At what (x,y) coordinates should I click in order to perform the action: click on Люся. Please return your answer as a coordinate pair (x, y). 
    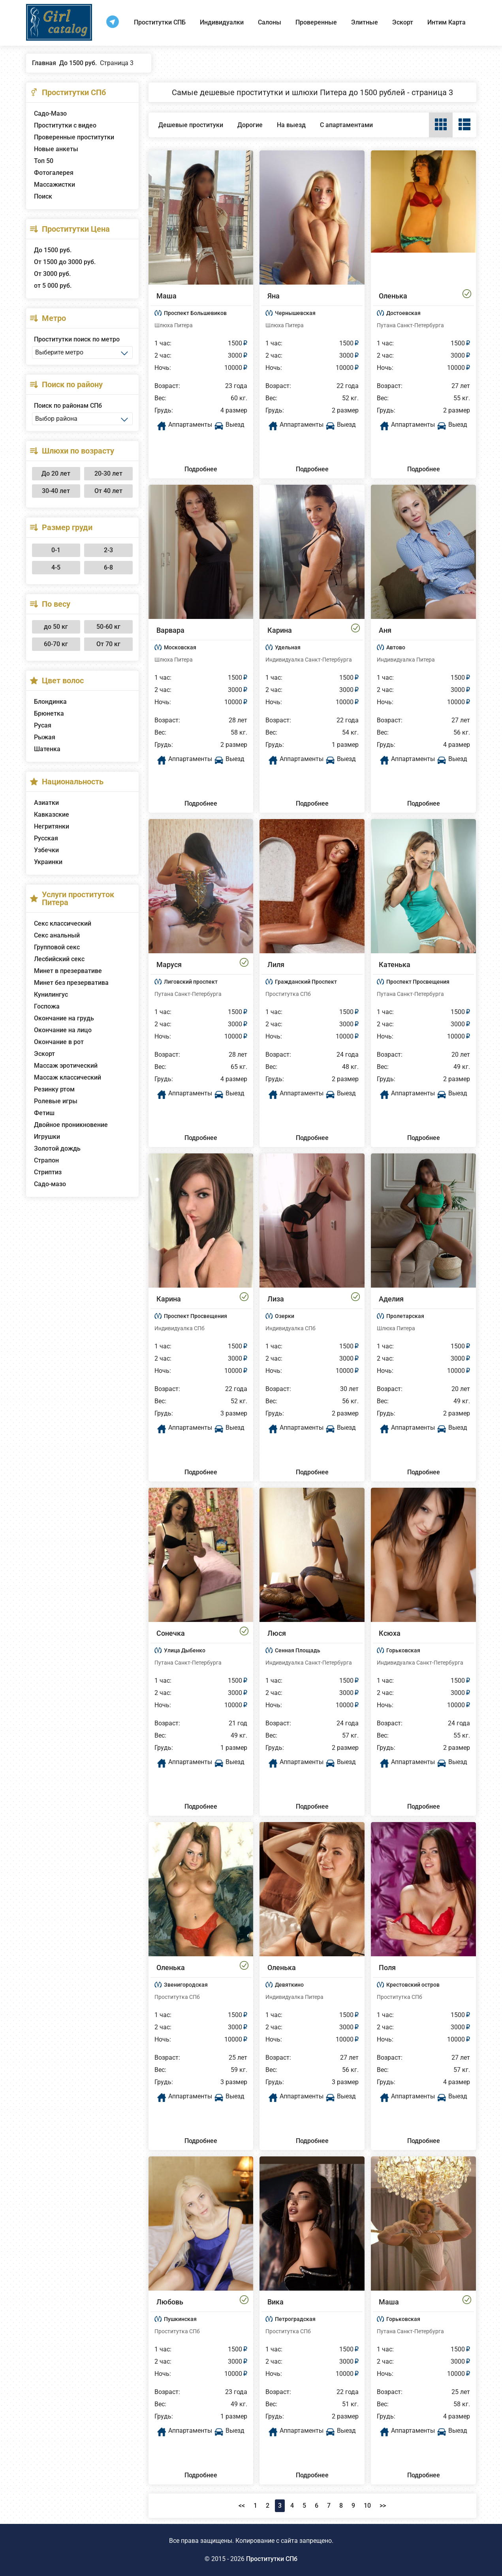
    Looking at the image, I should click on (276, 1633).